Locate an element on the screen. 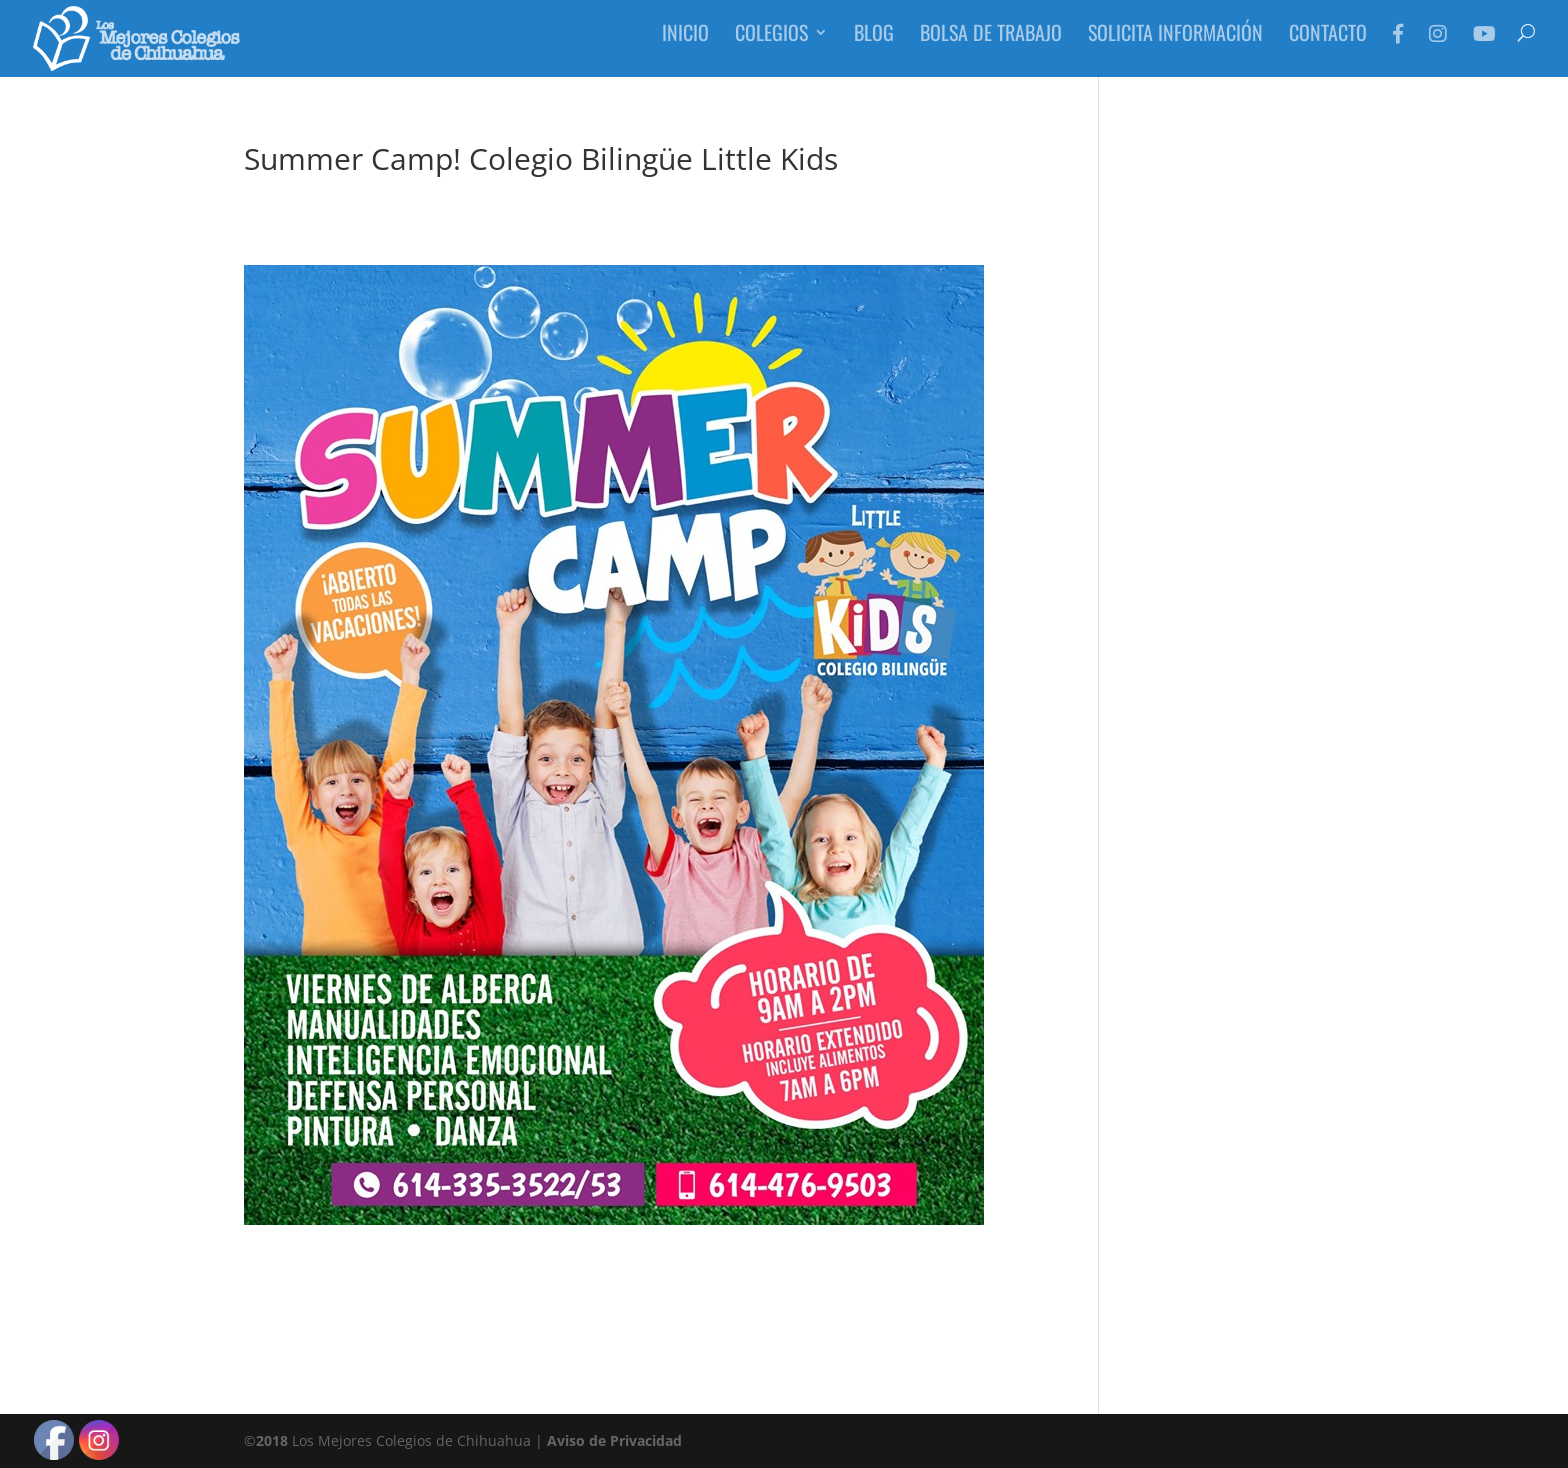  2018 is located at coordinates (272, 1440).